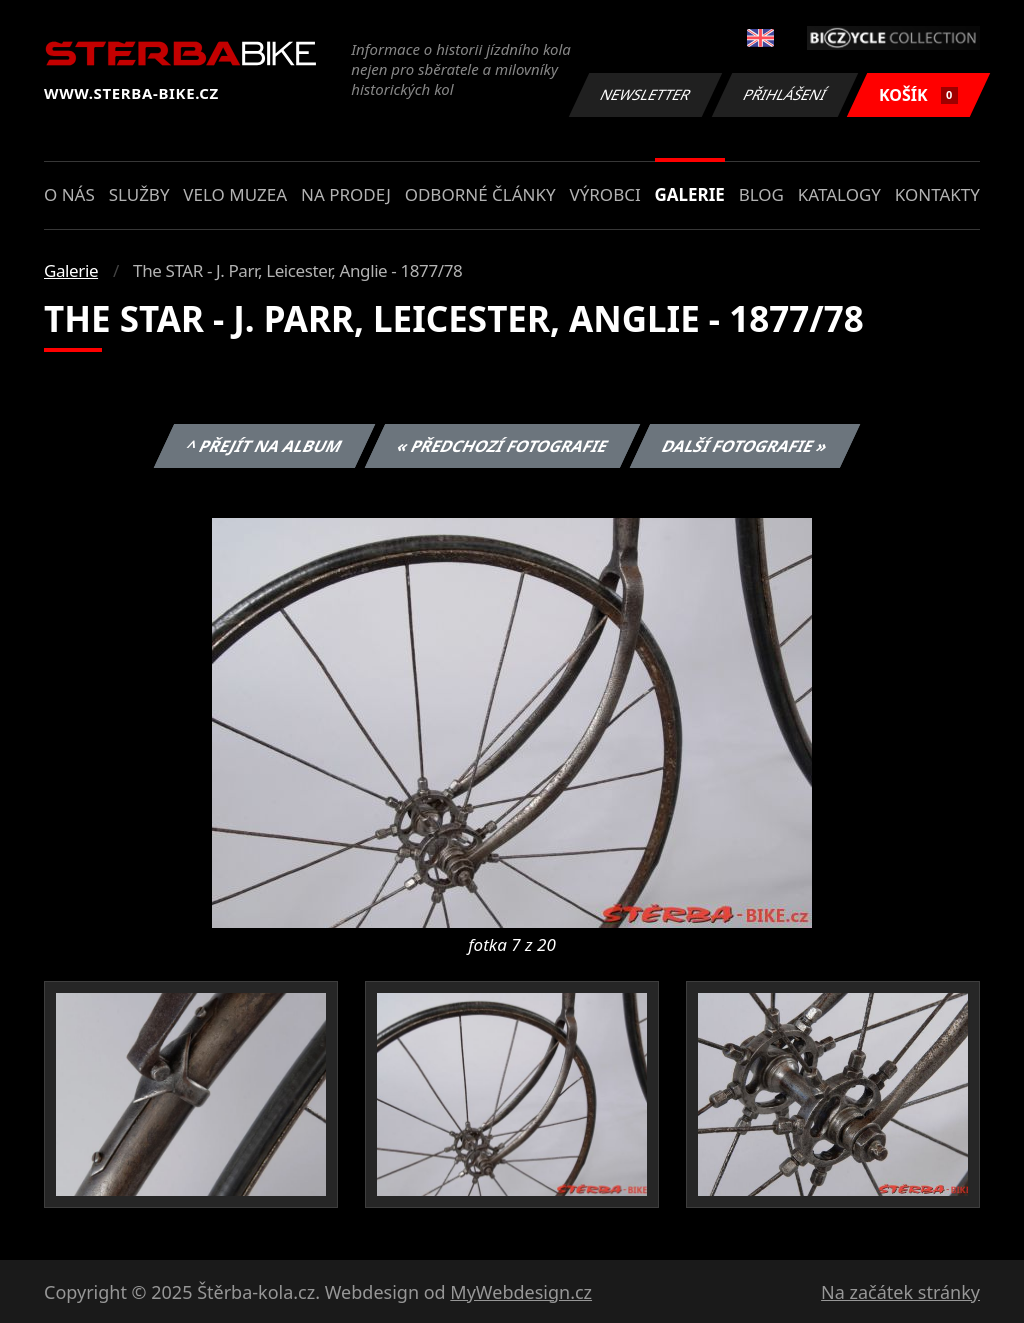 The height and width of the screenshot is (1323, 1024). Describe the element at coordinates (480, 194) in the screenshot. I see `Odborné články` at that location.